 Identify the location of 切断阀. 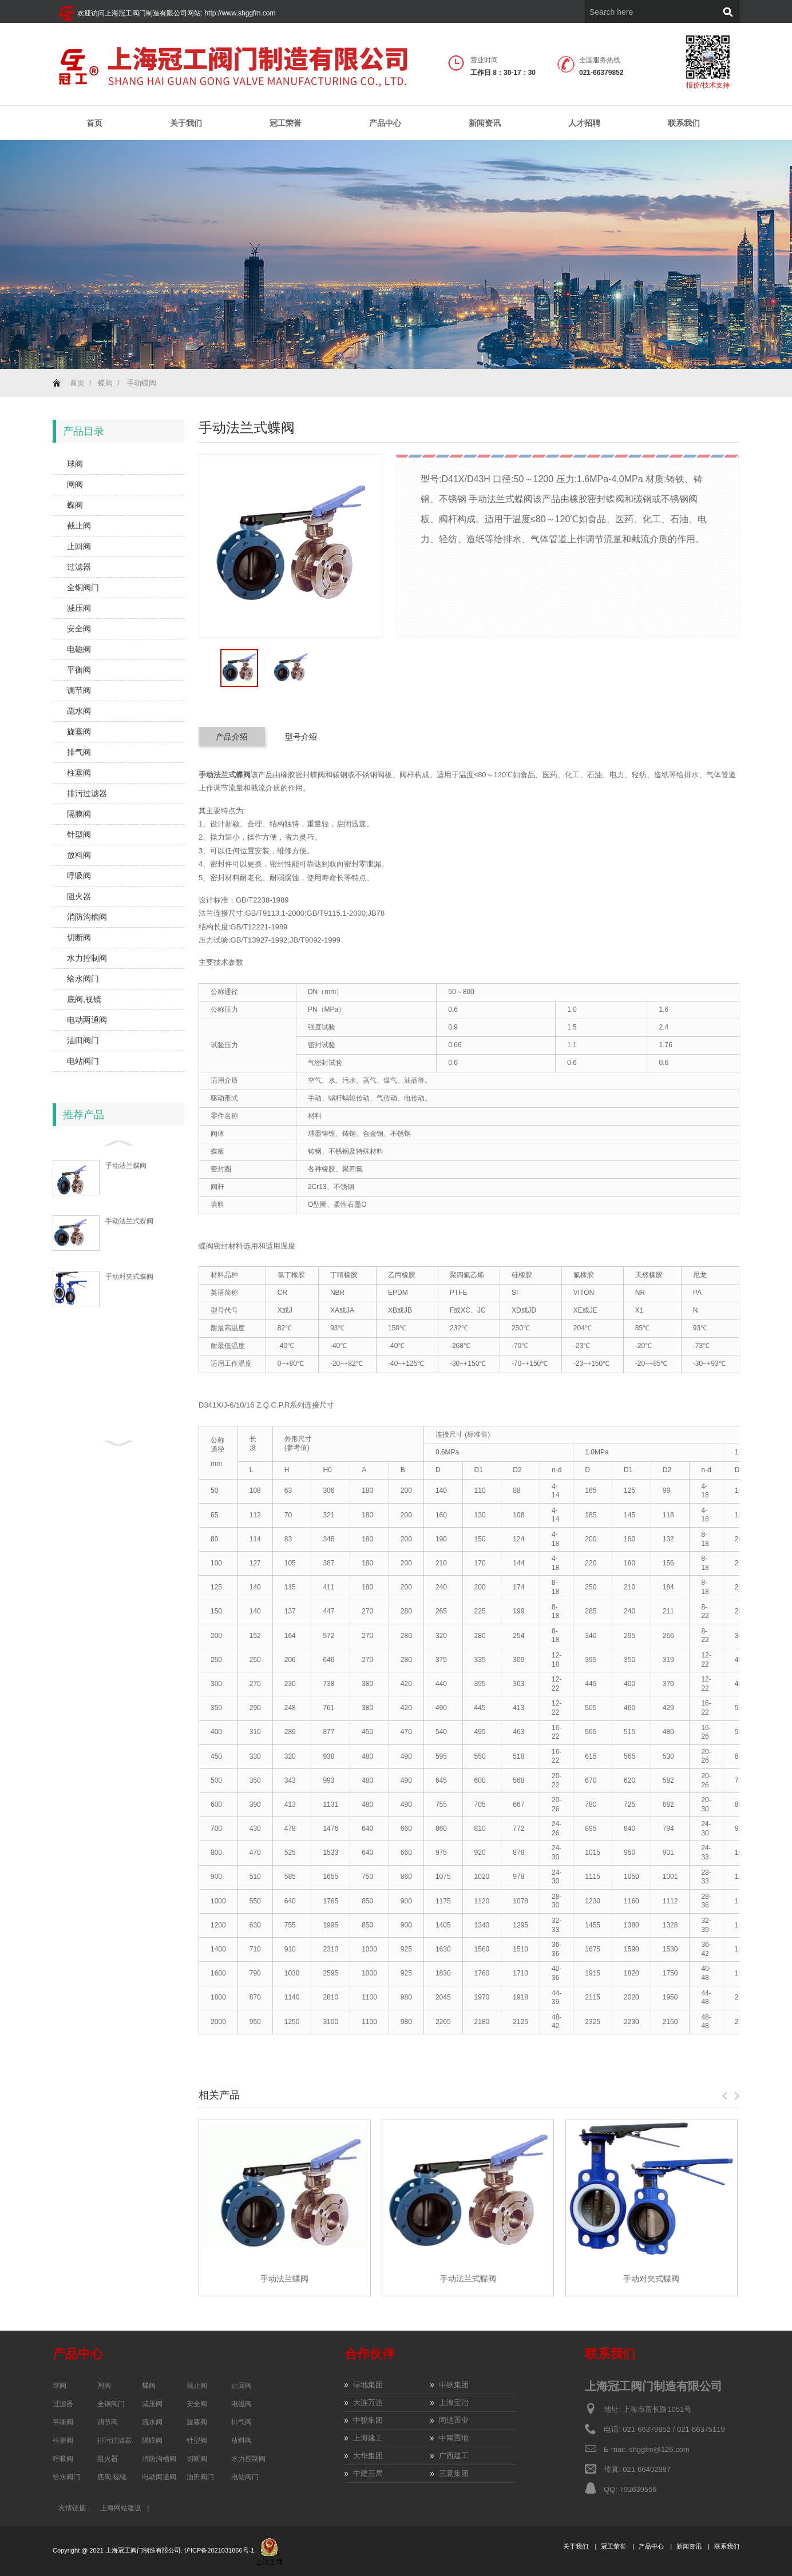
(79, 937).